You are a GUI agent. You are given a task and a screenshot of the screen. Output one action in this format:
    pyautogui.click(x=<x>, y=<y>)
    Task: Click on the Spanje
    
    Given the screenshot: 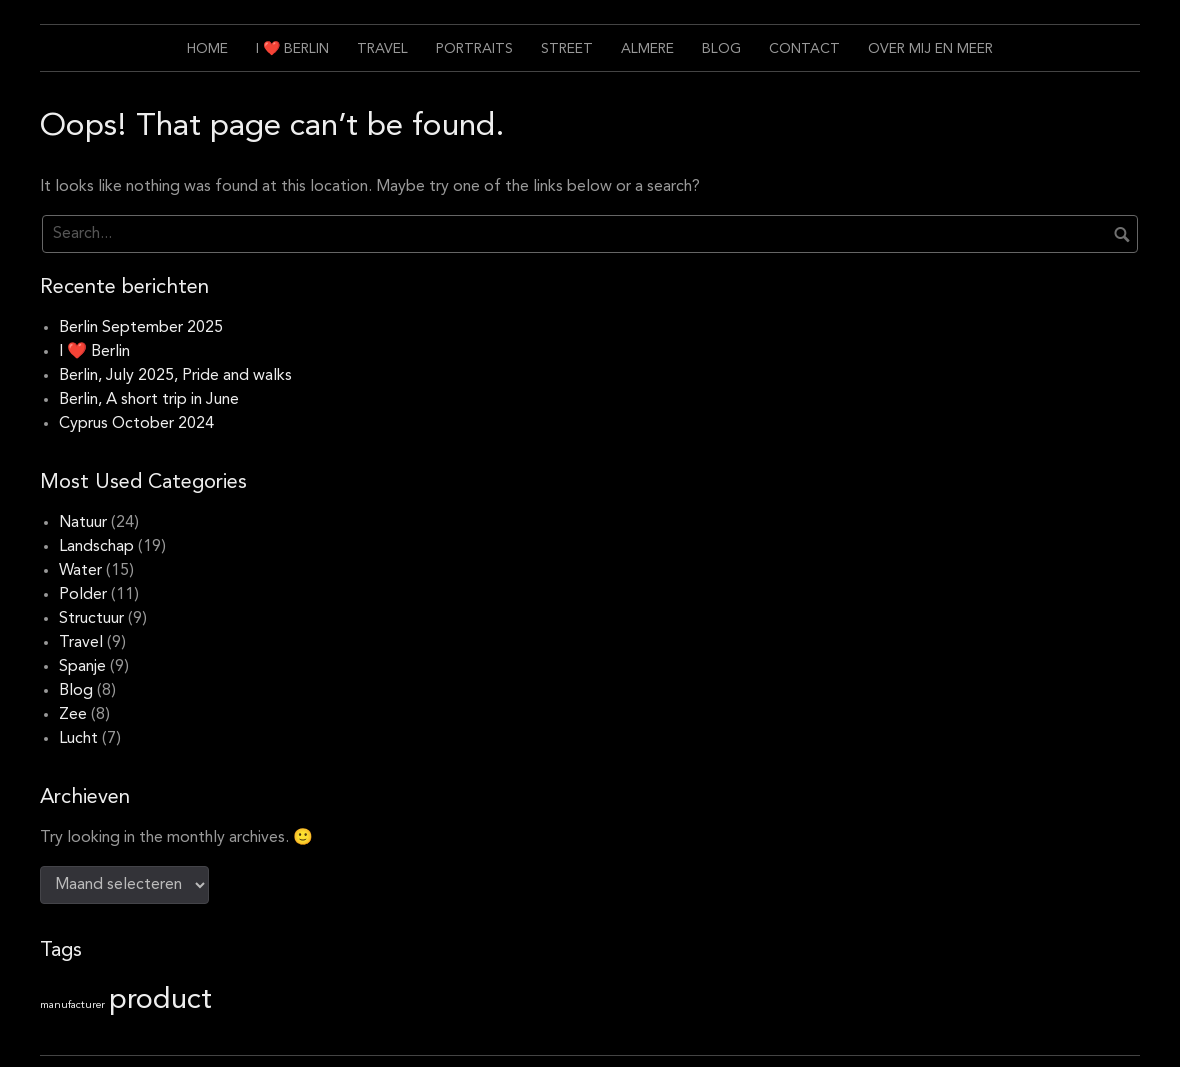 What is the action you would take?
    pyautogui.click(x=82, y=667)
    